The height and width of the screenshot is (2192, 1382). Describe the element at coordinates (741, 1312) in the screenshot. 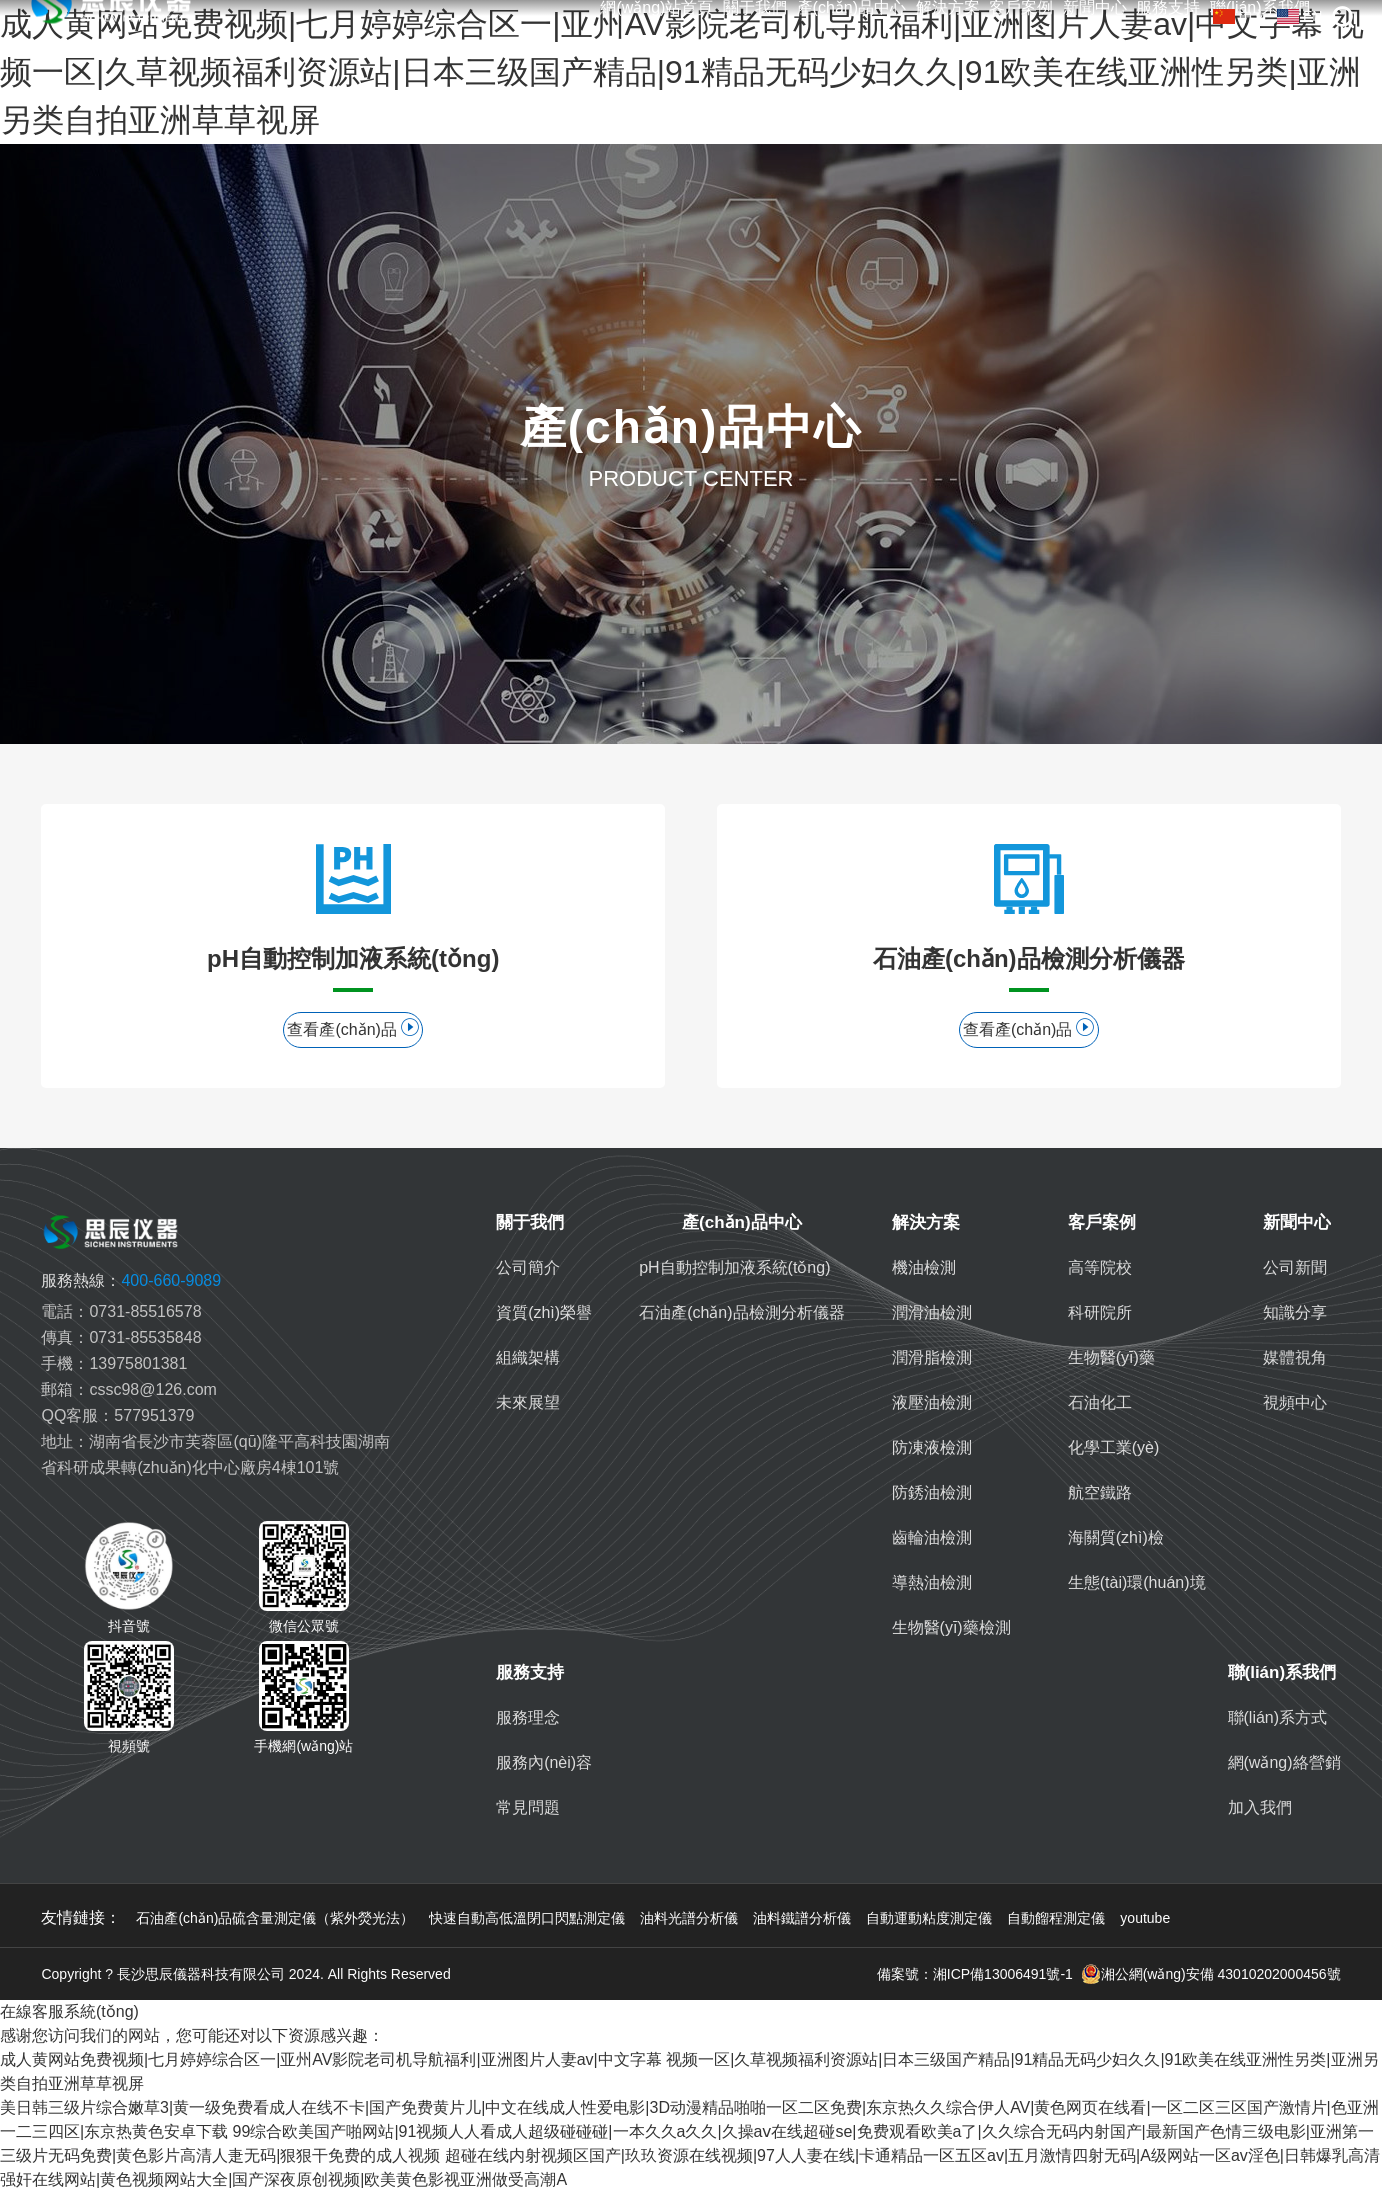

I see `石油產(chǎn)品檢測分析儀器` at that location.